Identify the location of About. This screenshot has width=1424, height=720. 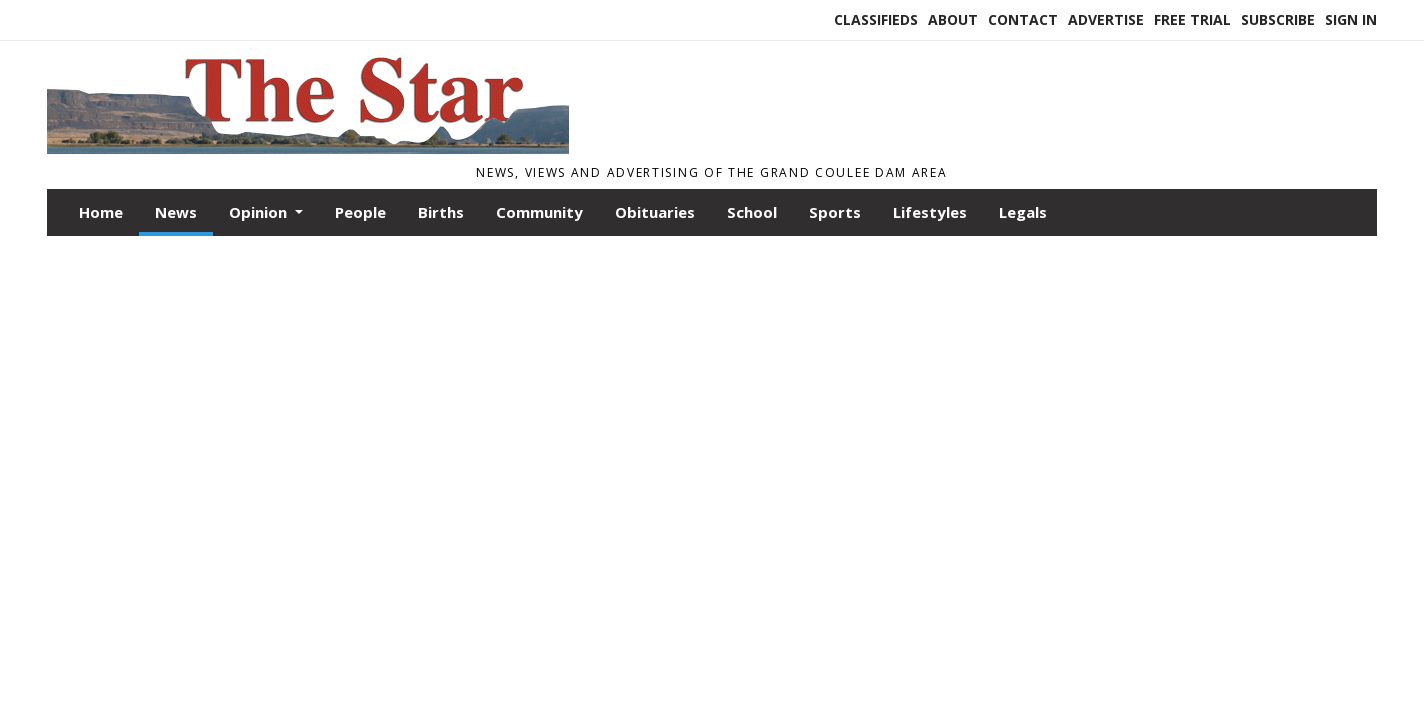
(953, 19).